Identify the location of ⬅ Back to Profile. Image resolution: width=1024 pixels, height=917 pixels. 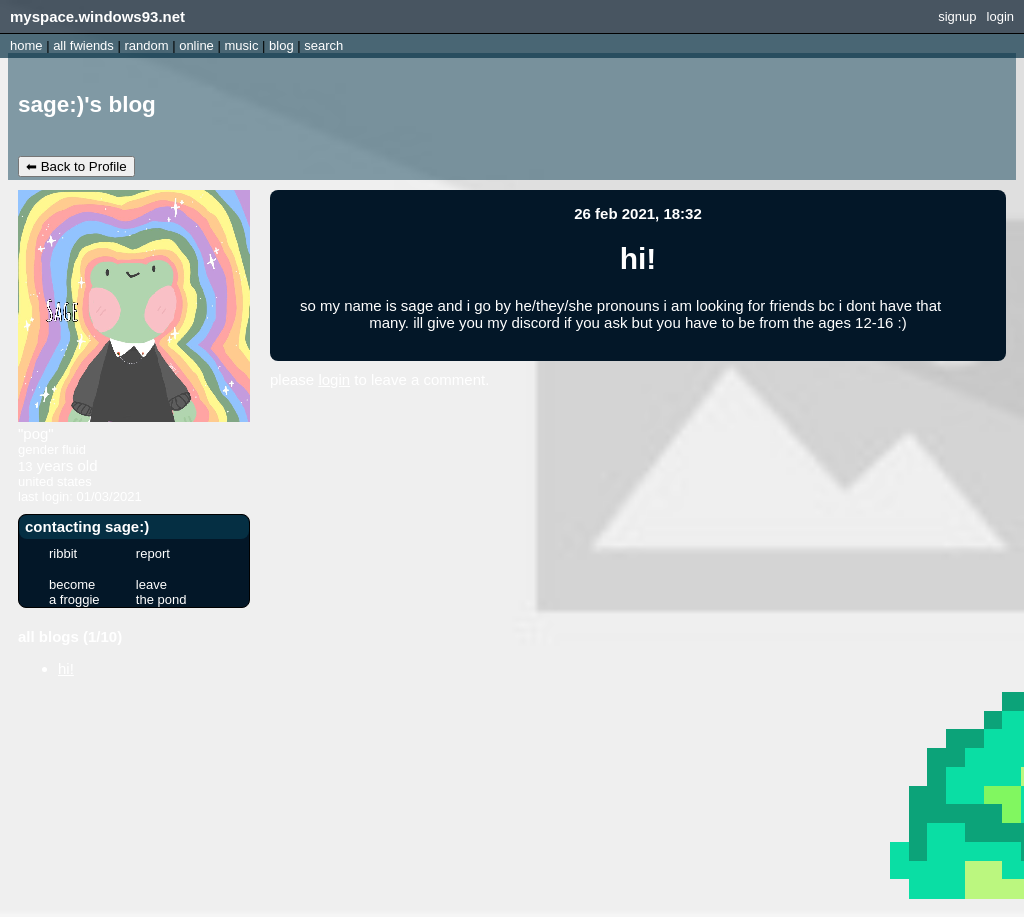
(76, 166).